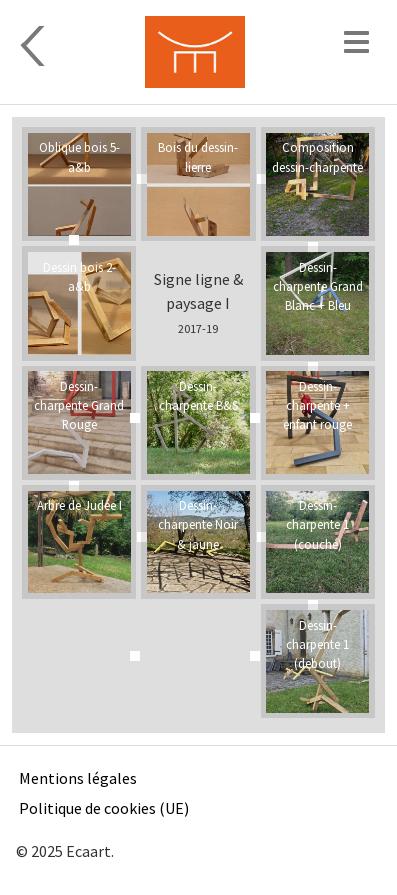  Describe the element at coordinates (79, 156) in the screenshot. I see `Oblique bois 5-a&b` at that location.